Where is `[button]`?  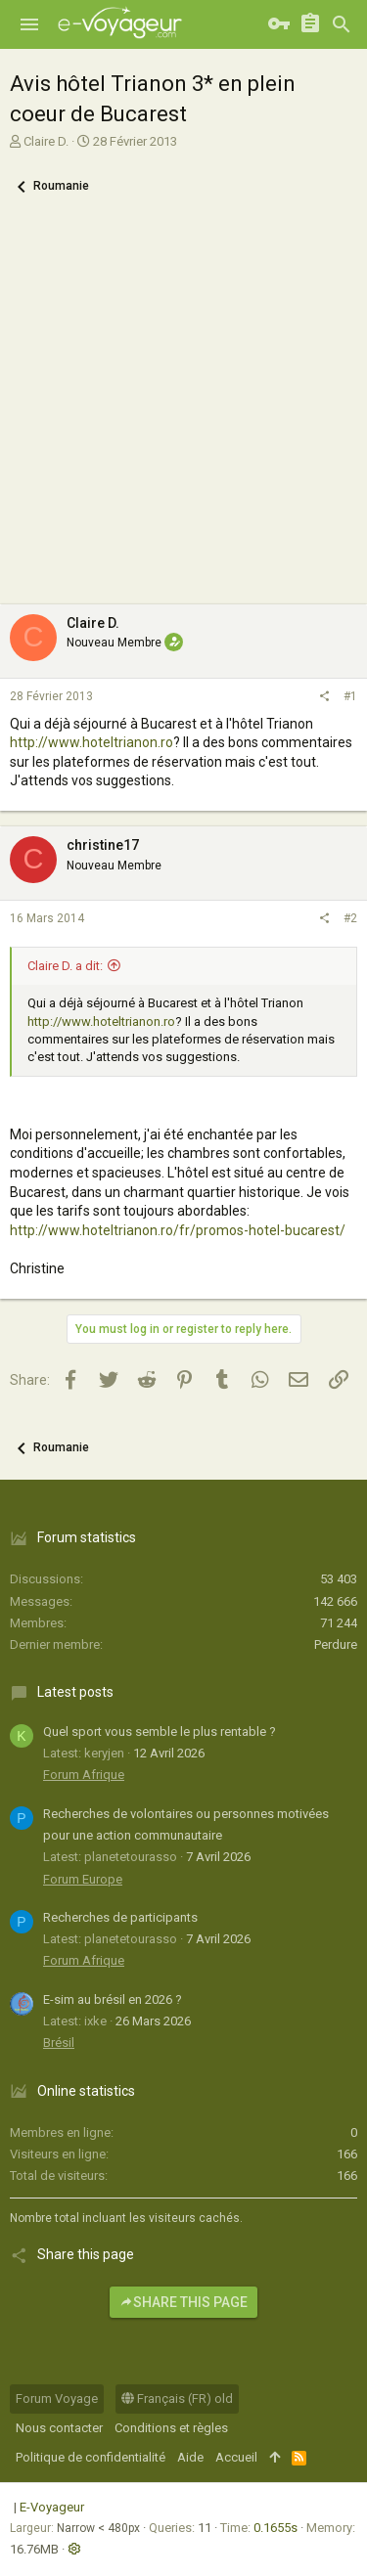 [button] is located at coordinates (29, 24).